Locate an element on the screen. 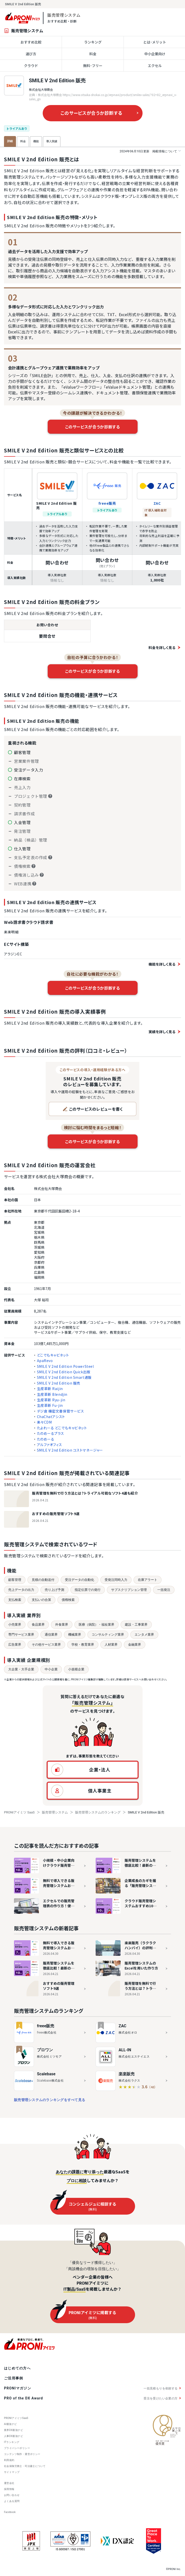 Image resolution: width=185 pixels, height=2576 pixels. 機械業界 is located at coordinates (74, 1634).